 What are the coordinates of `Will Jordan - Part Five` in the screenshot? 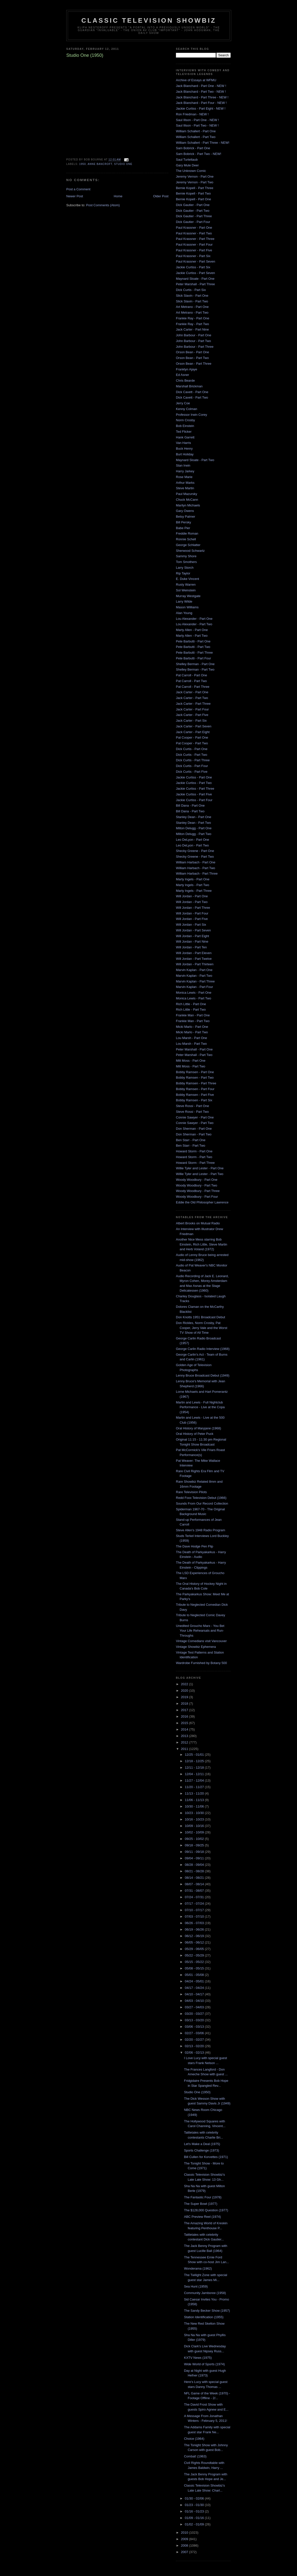 It's located at (192, 919).